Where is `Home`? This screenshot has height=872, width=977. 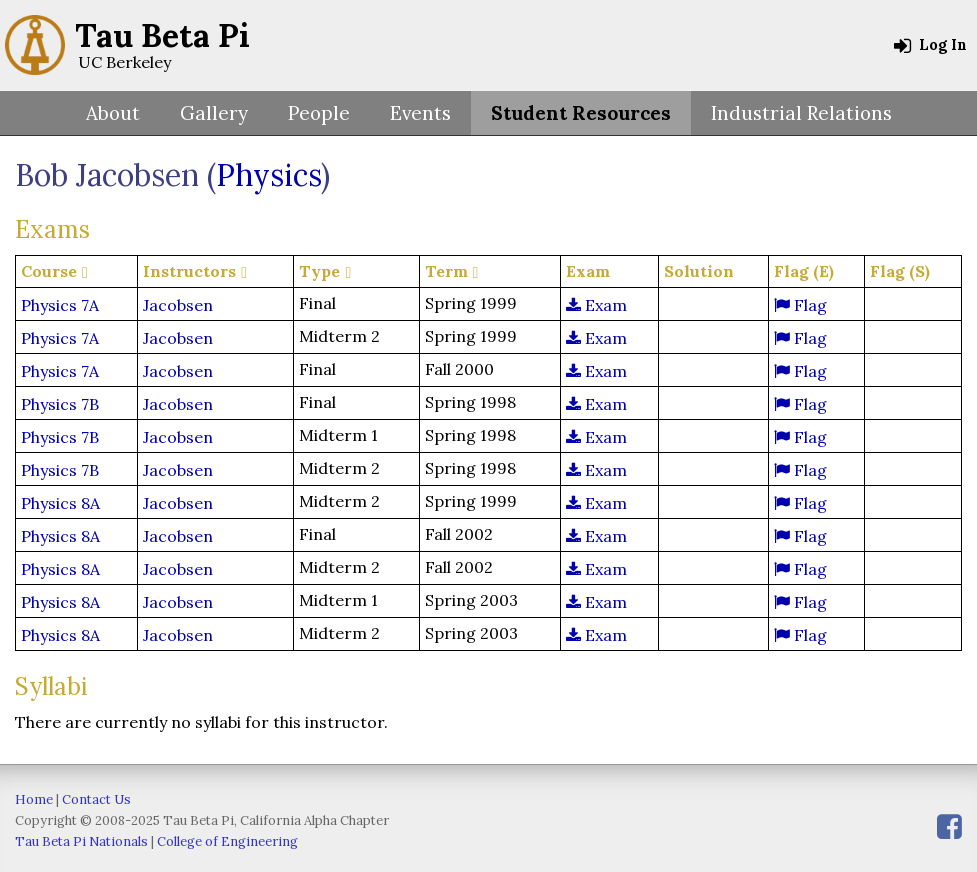
Home is located at coordinates (34, 799).